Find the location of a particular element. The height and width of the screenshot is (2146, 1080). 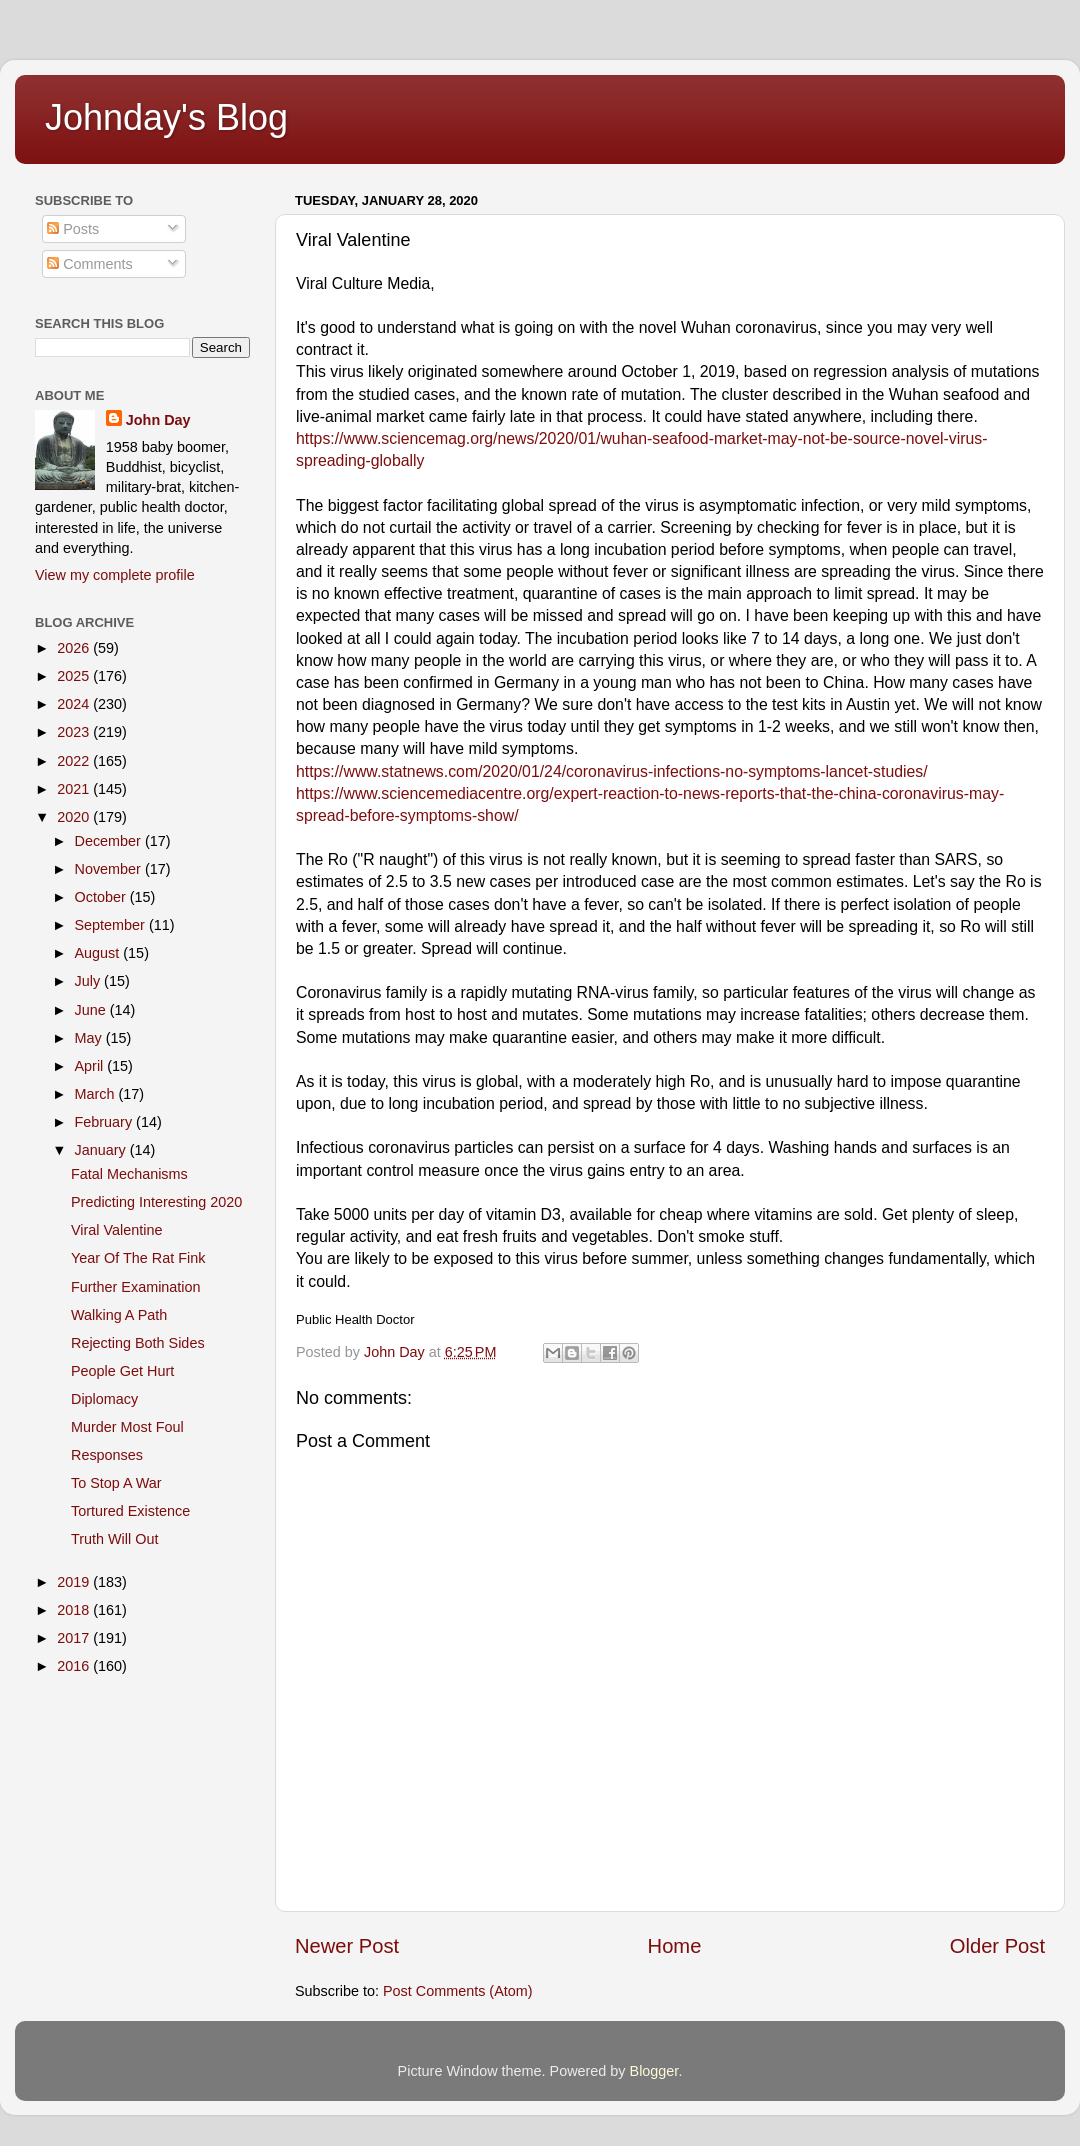

Post Comments (Atom) is located at coordinates (458, 1991).